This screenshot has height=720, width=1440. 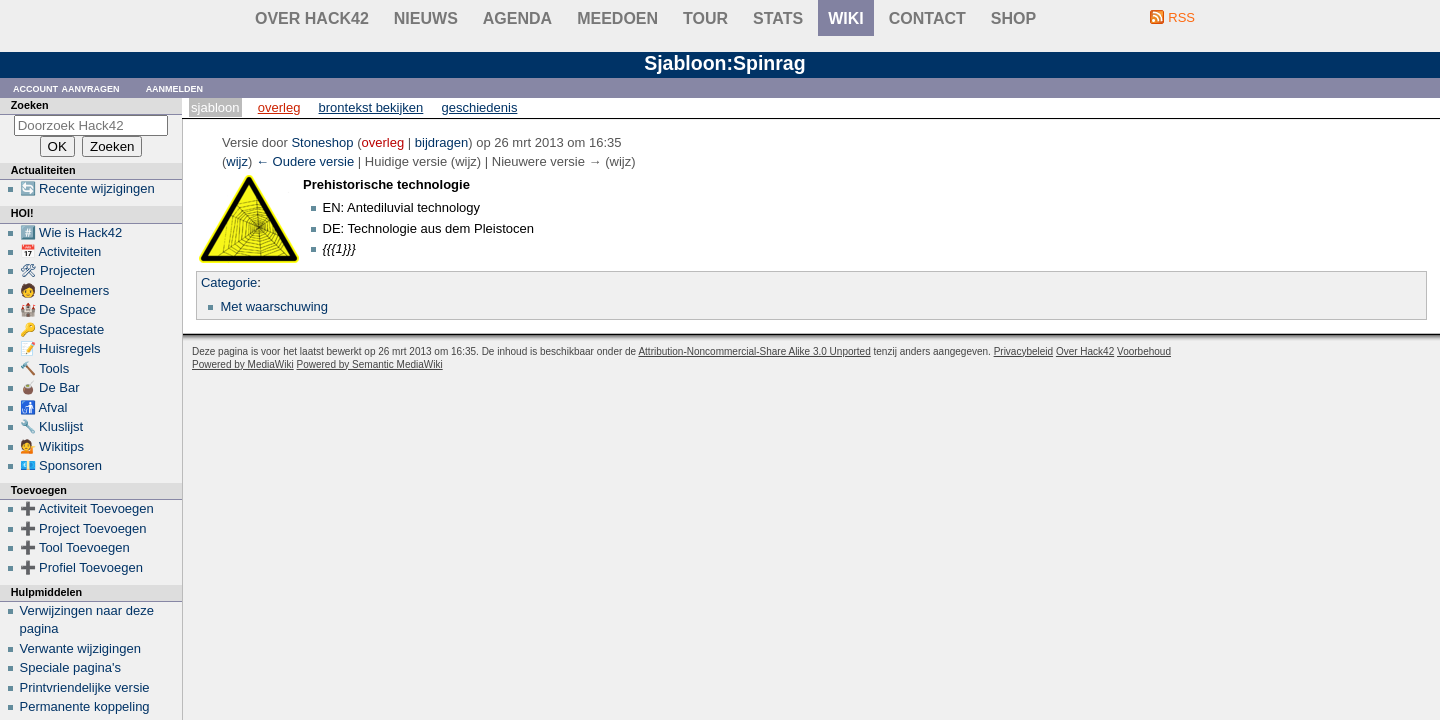 What do you see at coordinates (30, 105) in the screenshot?
I see `Zoeken` at bounding box center [30, 105].